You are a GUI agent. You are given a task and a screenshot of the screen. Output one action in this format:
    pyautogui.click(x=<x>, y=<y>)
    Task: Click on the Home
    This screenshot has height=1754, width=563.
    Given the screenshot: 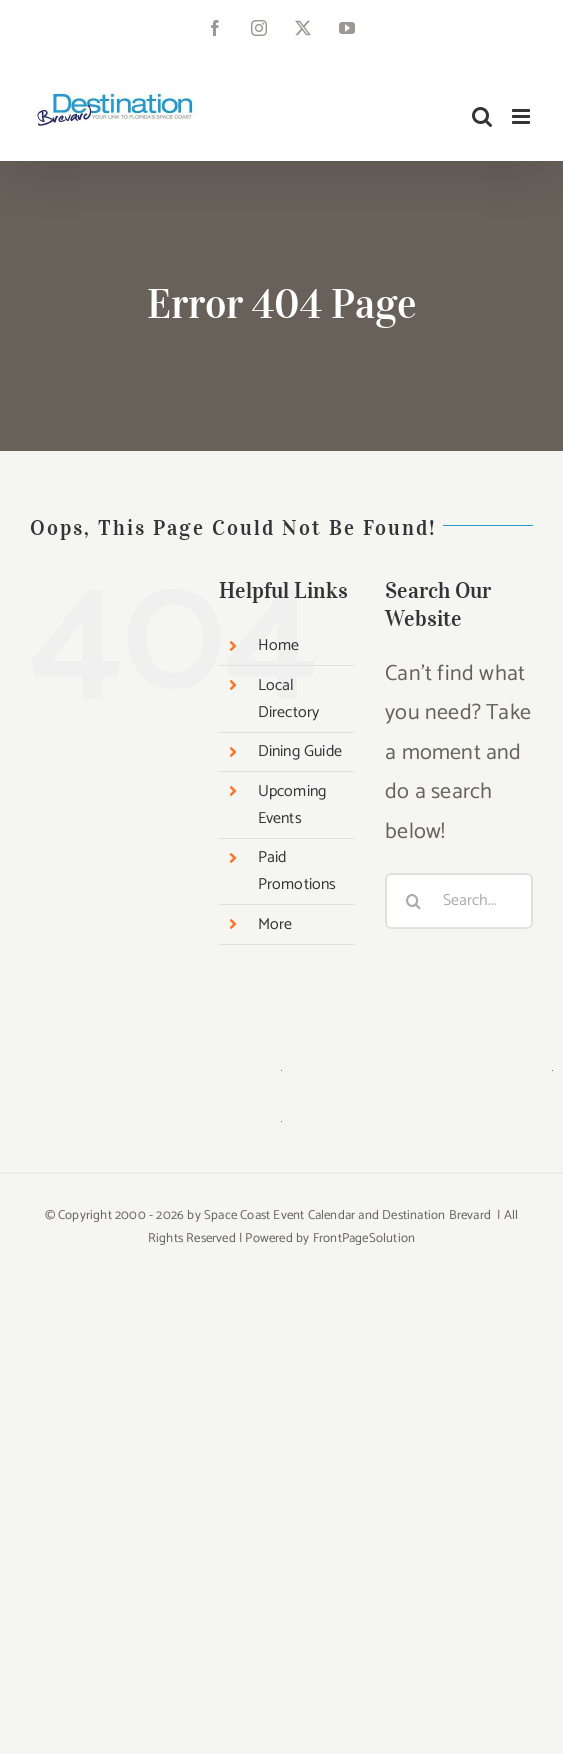 What is the action you would take?
    pyautogui.click(x=279, y=645)
    